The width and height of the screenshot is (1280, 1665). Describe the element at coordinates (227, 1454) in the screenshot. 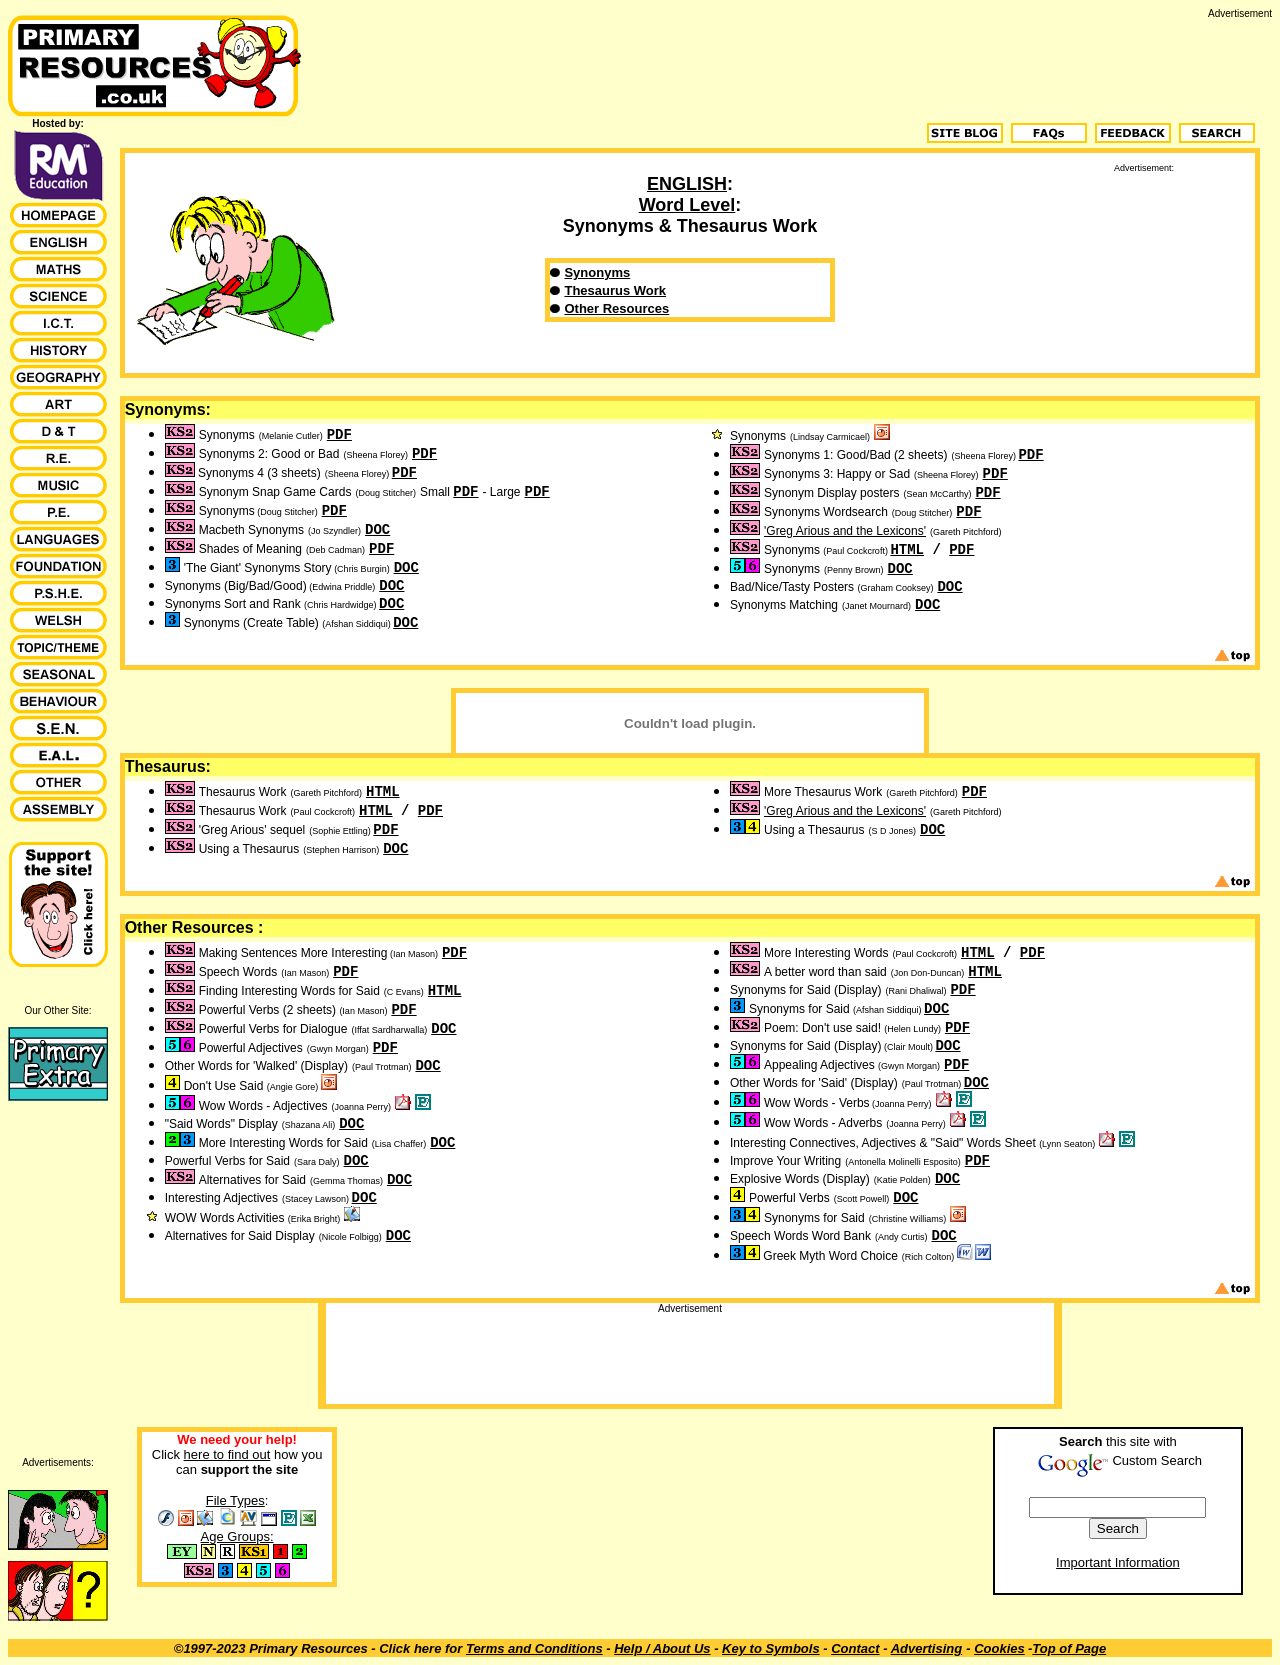

I see `here to find out` at that location.